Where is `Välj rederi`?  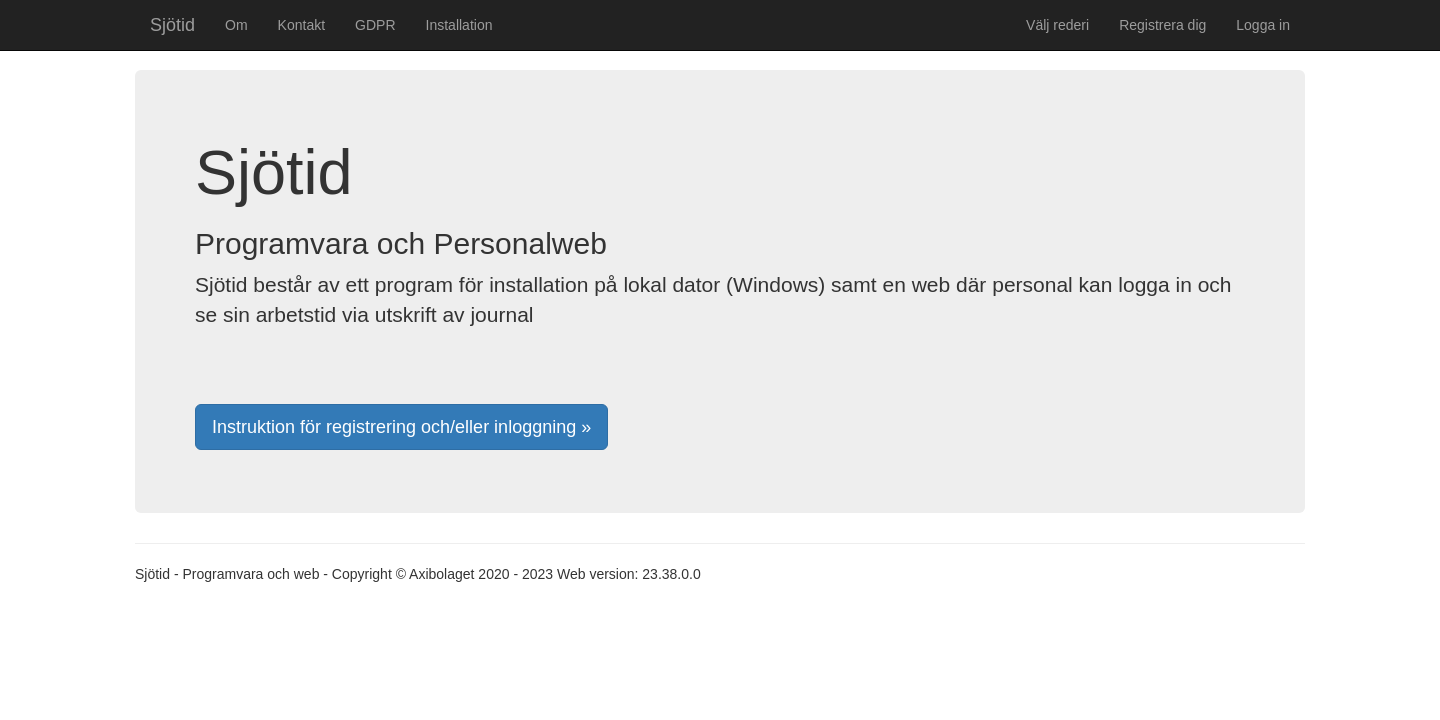
Välj rederi is located at coordinates (1057, 25).